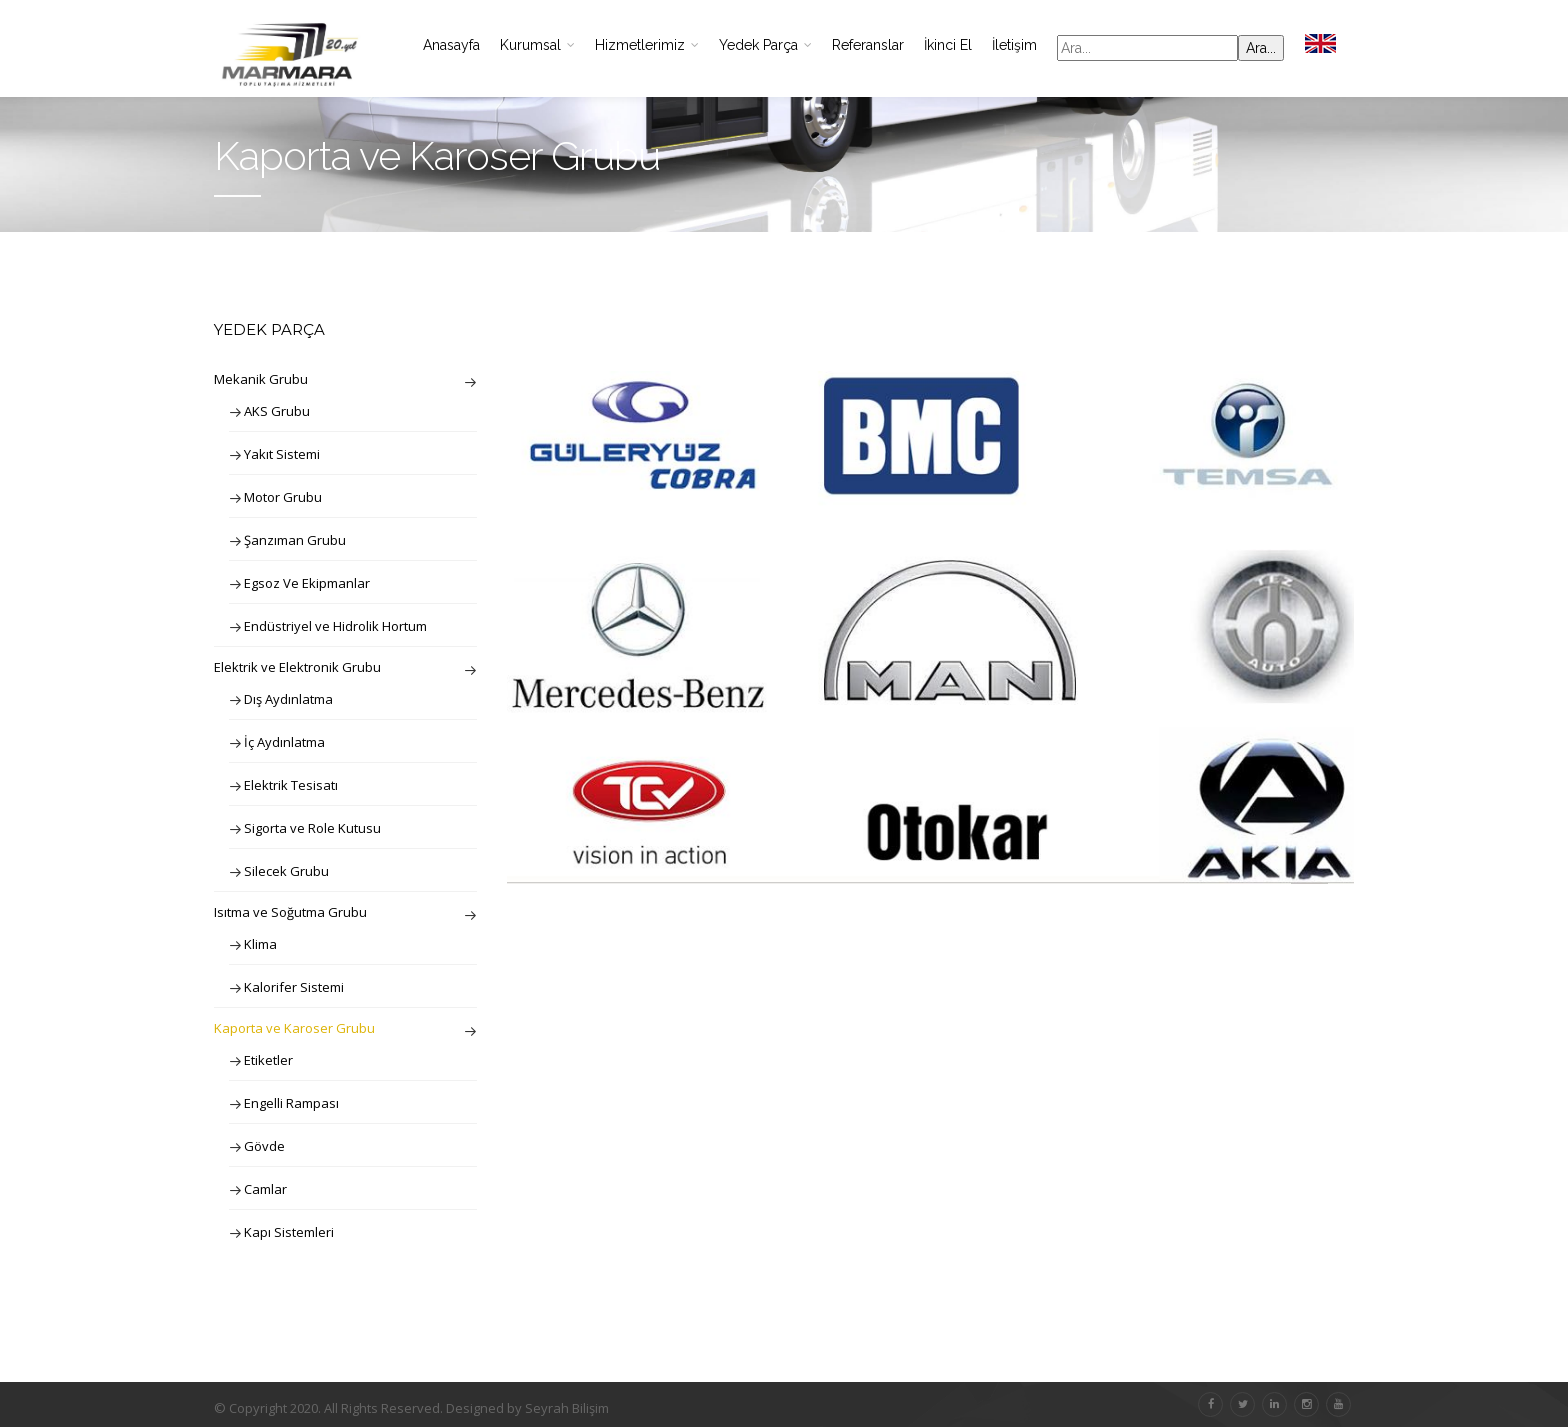  Describe the element at coordinates (261, 379) in the screenshot. I see `Mekanik Grubu` at that location.